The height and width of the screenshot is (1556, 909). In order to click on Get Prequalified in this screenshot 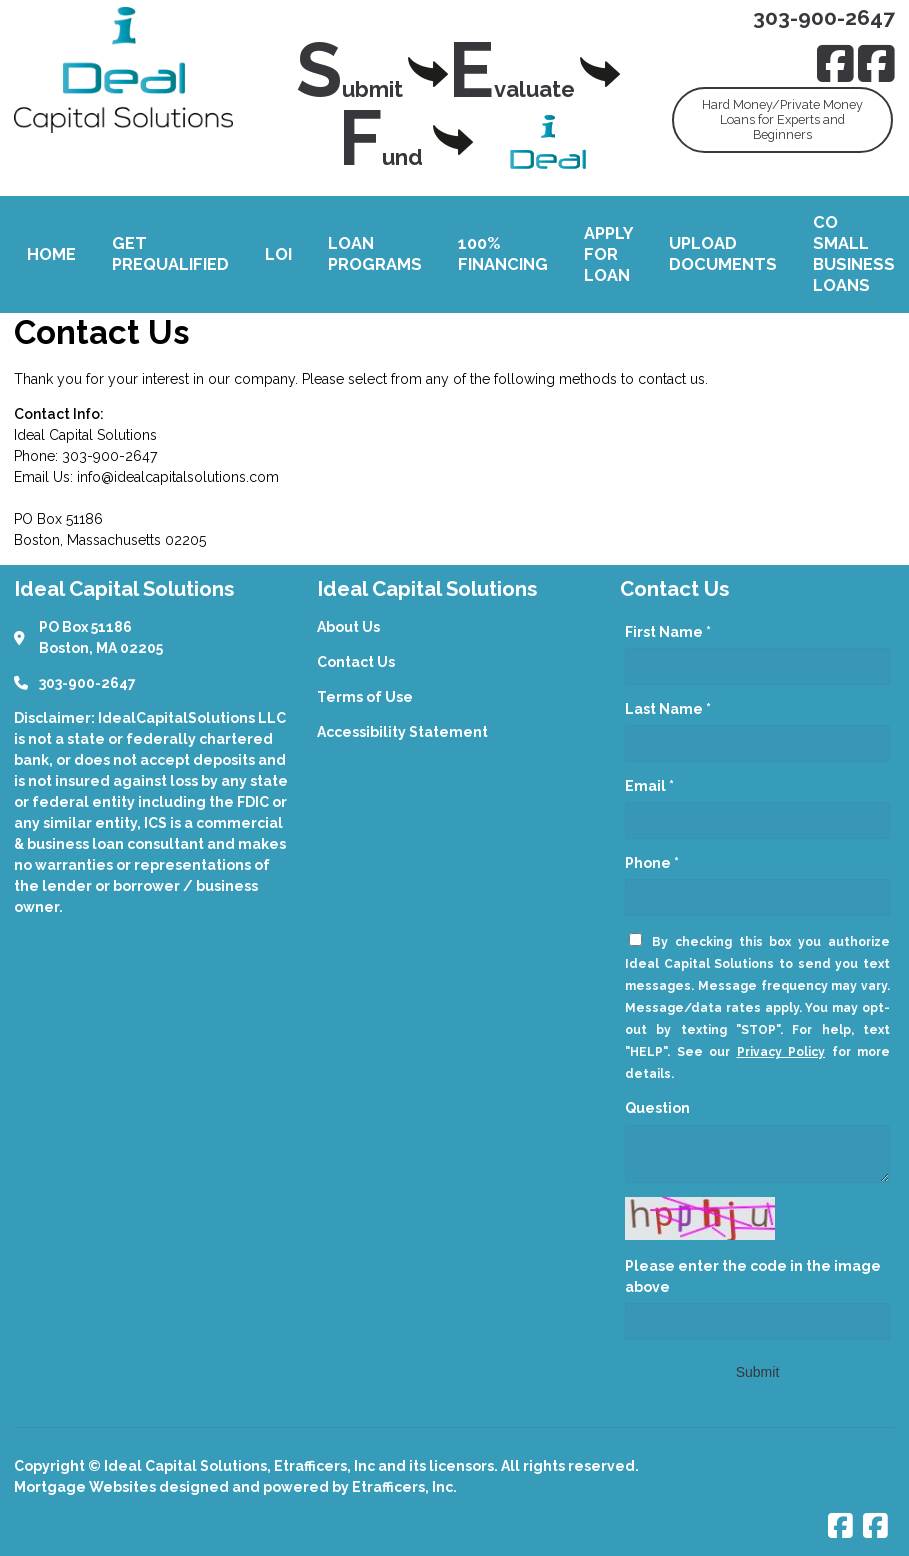, I will do `click(170, 254)`.